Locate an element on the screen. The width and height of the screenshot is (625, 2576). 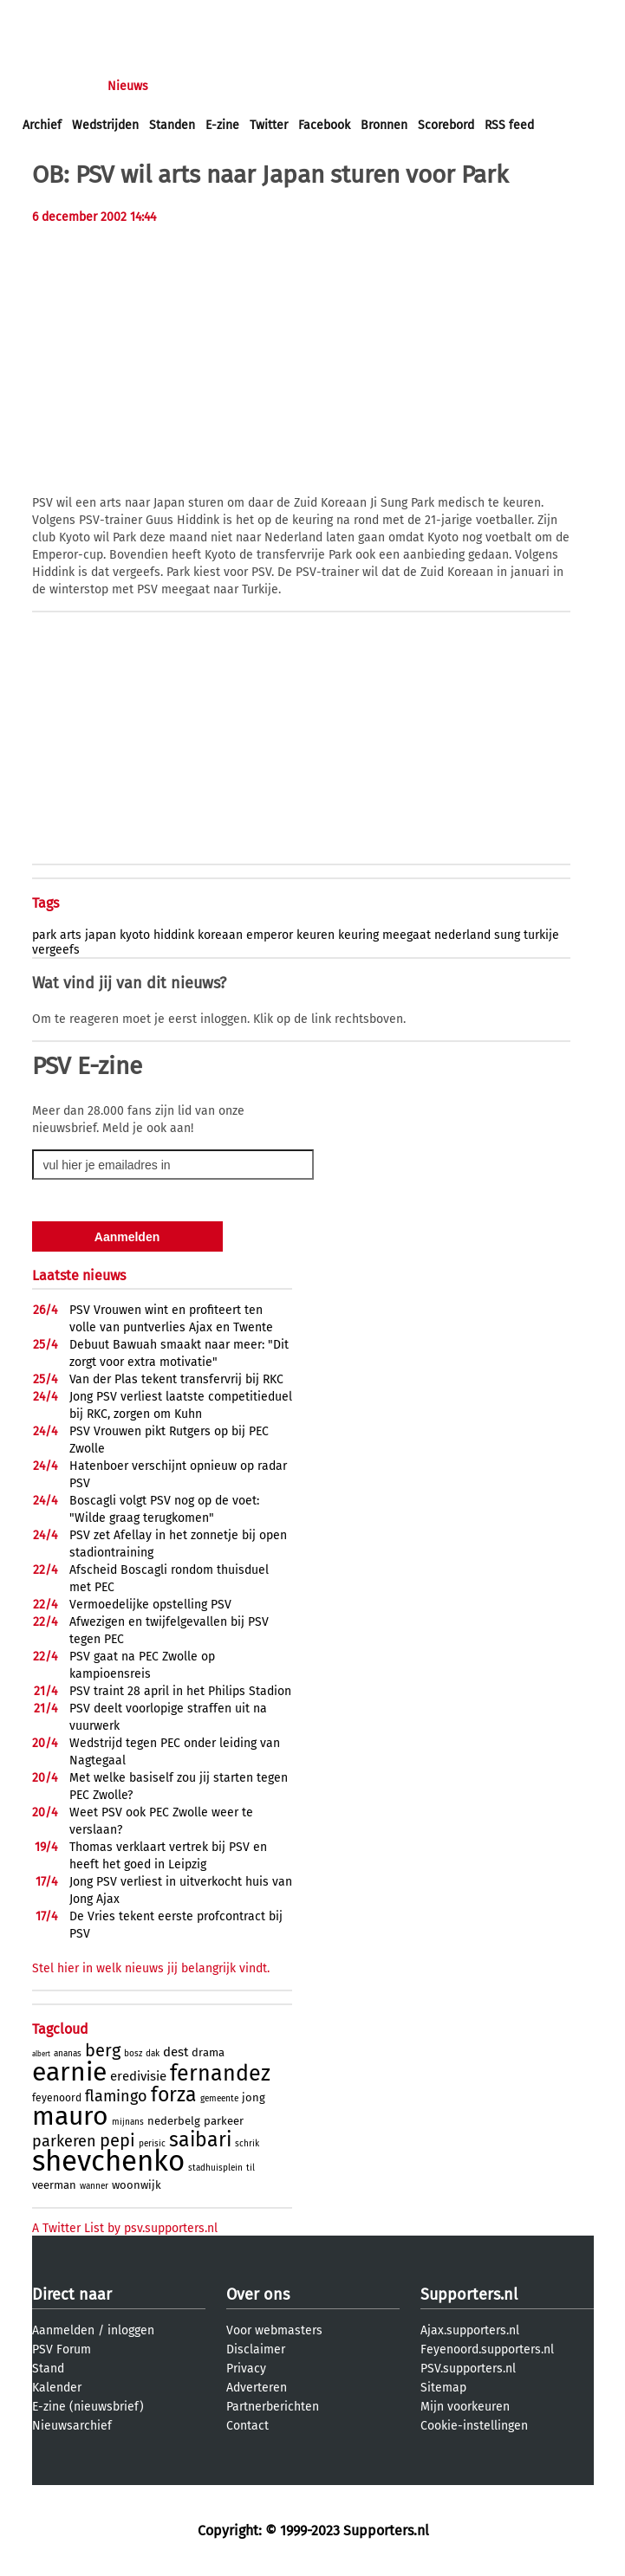
Van der Plas tekent transfervrij bij RKC is located at coordinates (176, 1379).